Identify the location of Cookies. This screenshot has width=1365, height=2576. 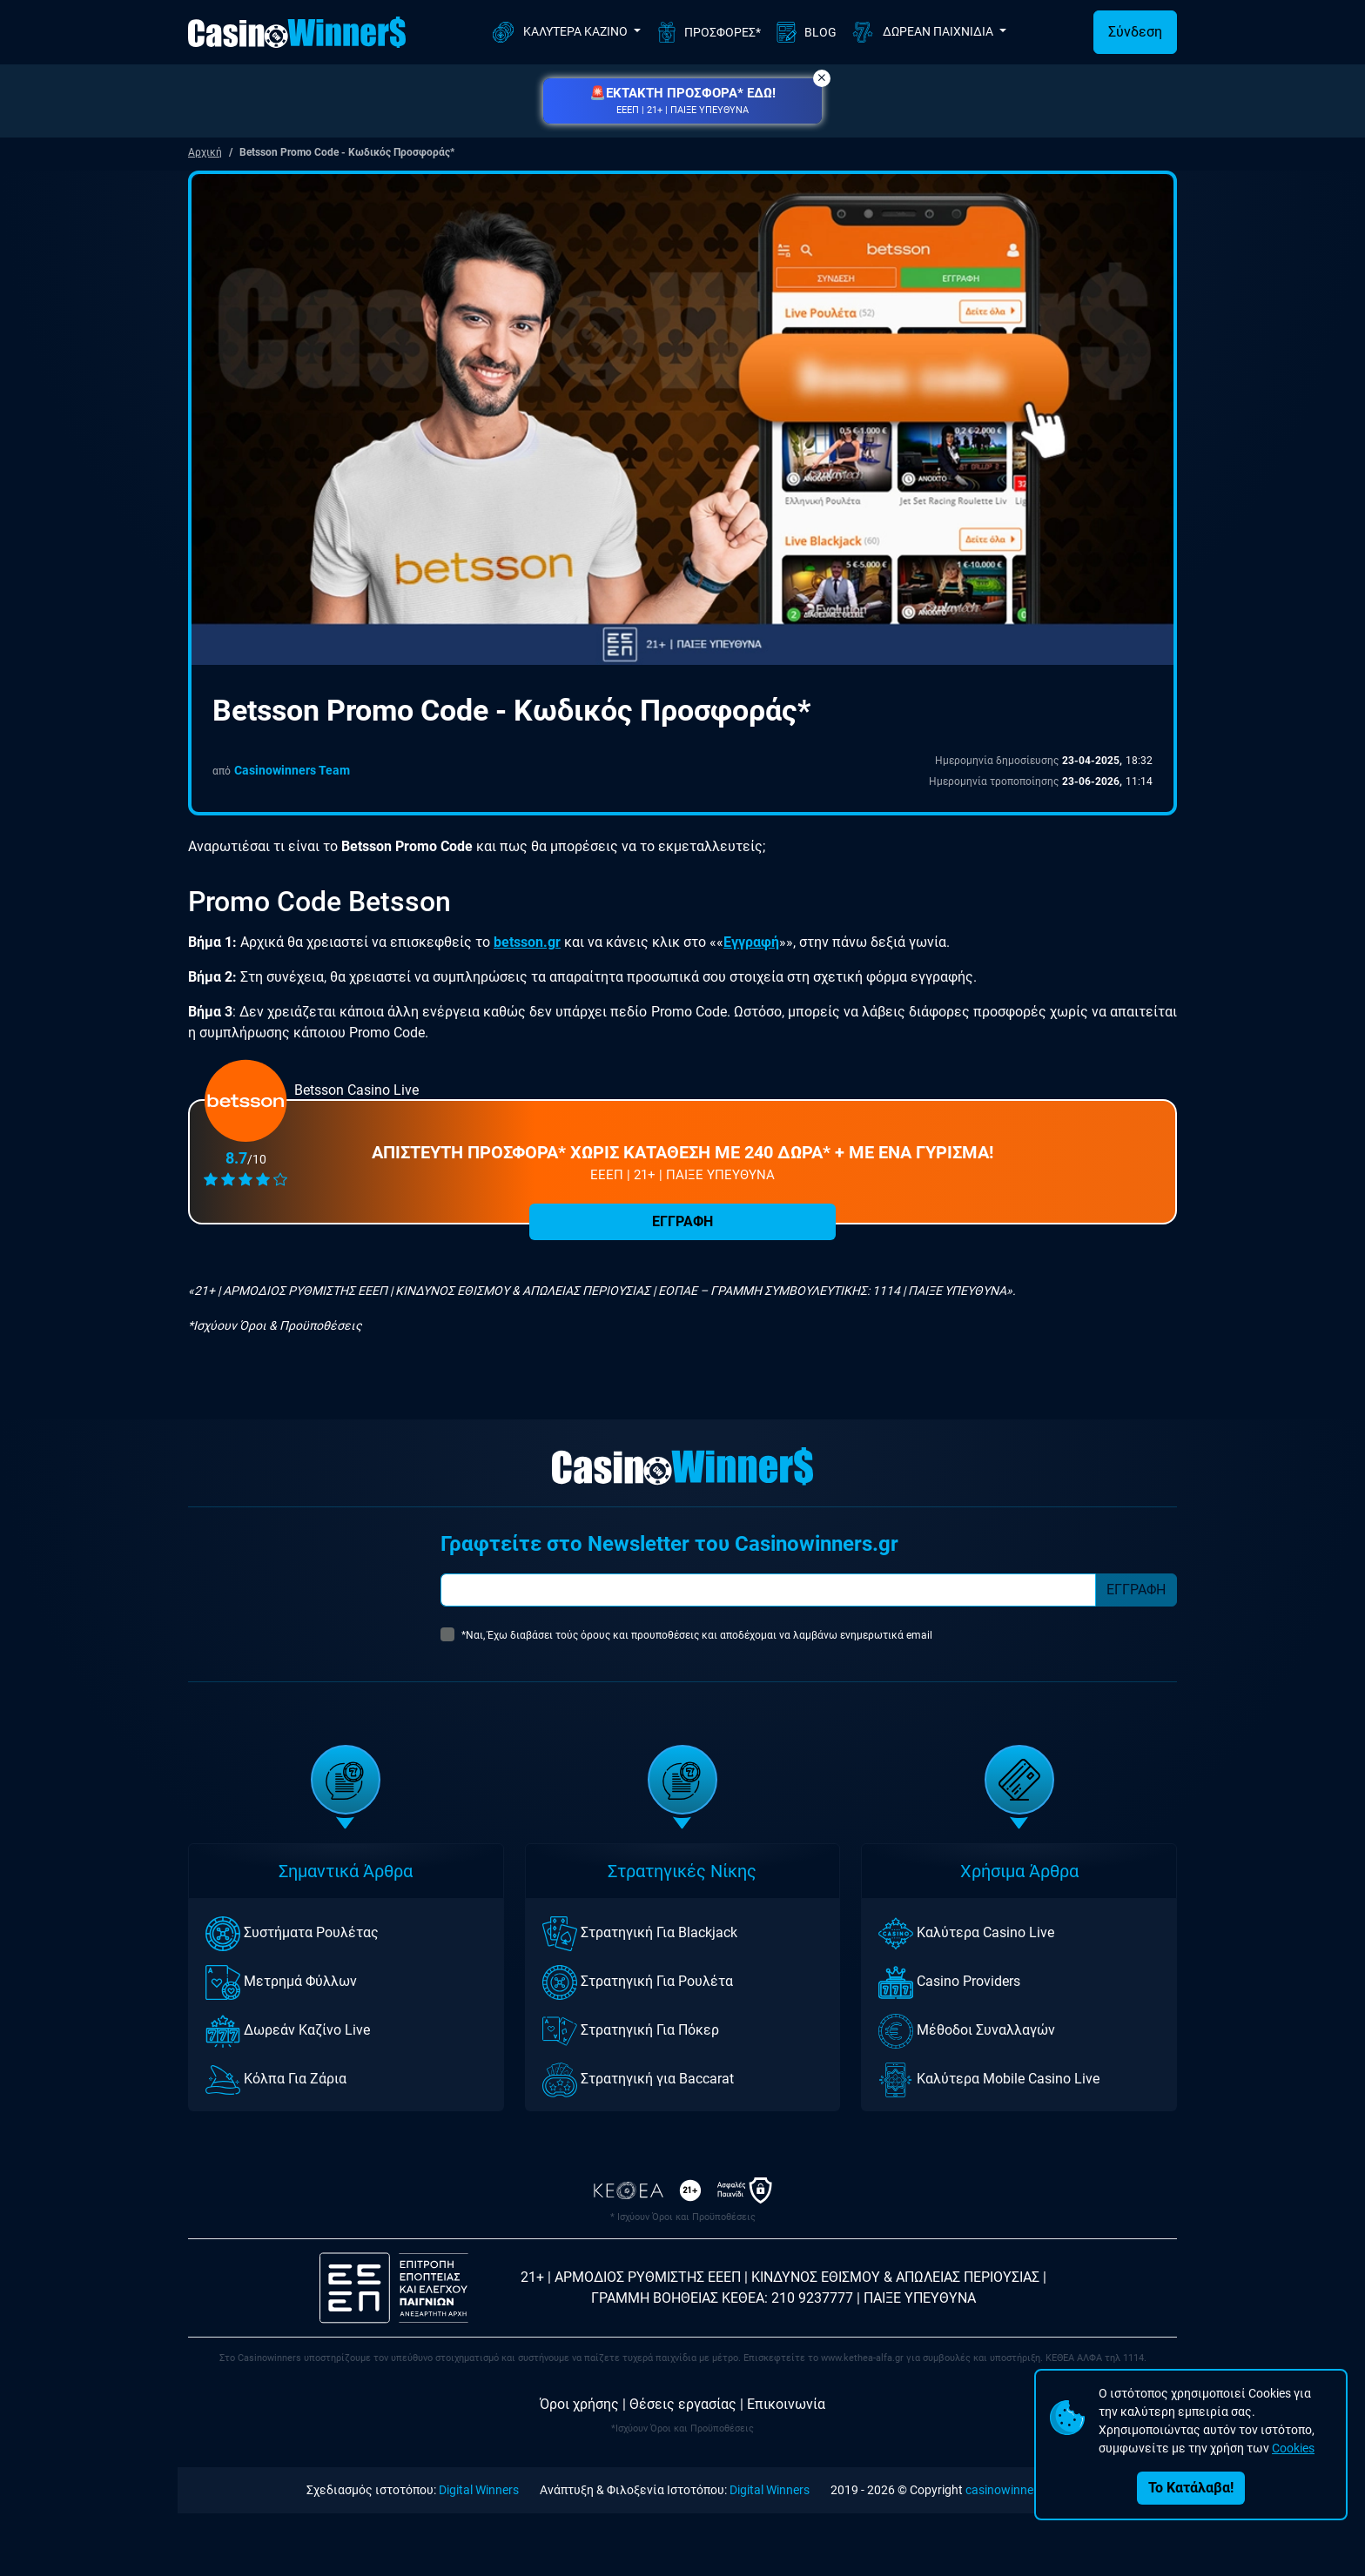
(1293, 2448).